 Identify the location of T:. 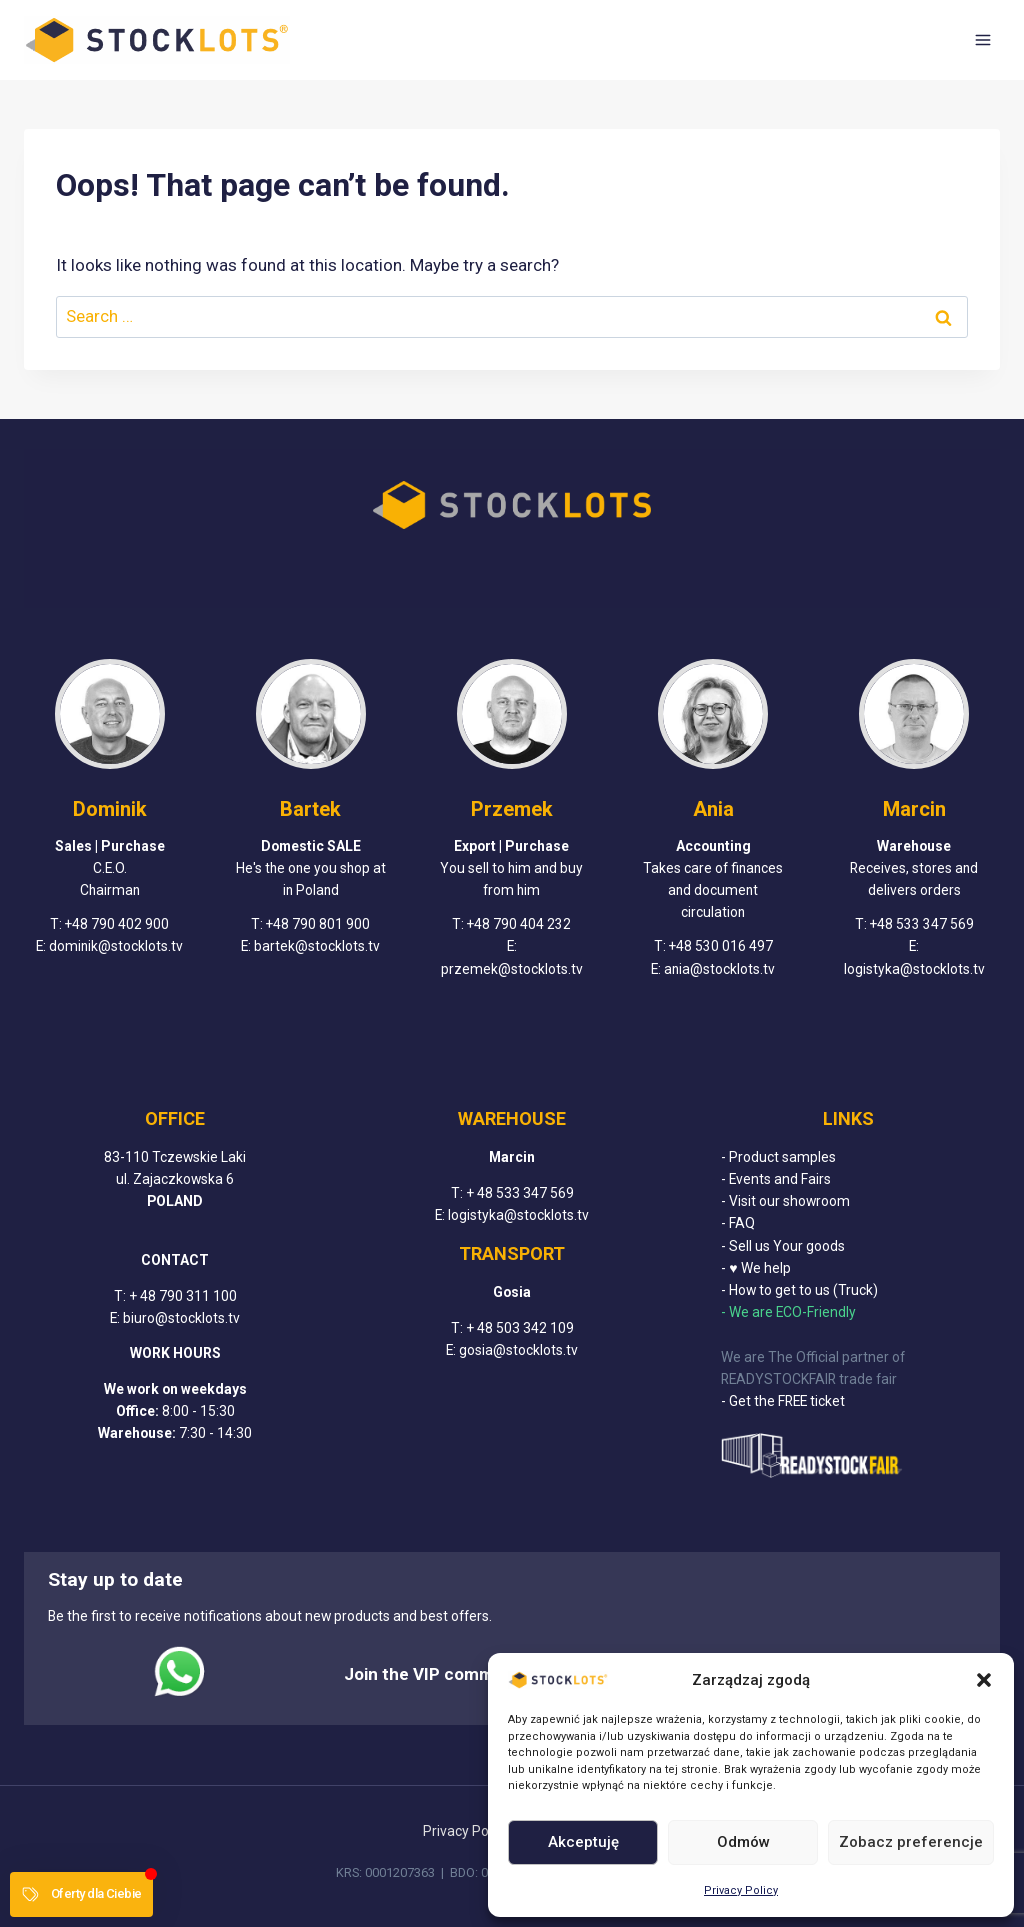
(121, 1296).